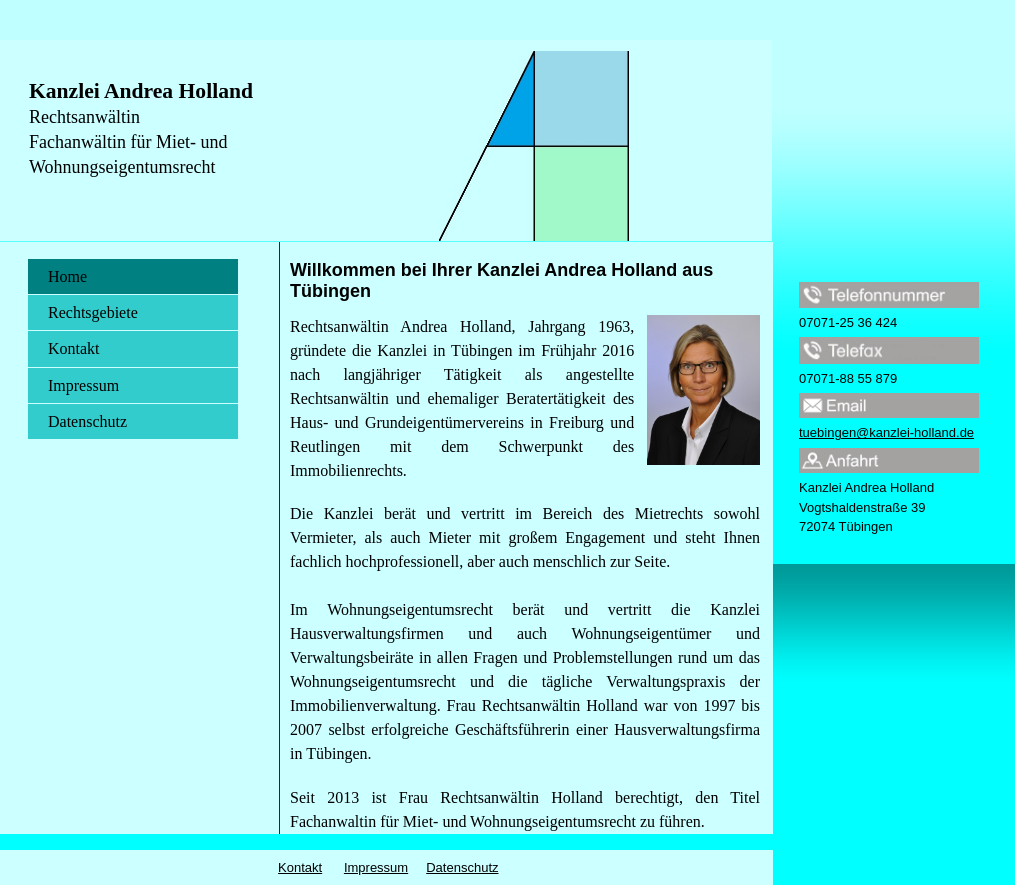 Image resolution: width=1015 pixels, height=885 pixels. I want to click on Home, so click(67, 276).